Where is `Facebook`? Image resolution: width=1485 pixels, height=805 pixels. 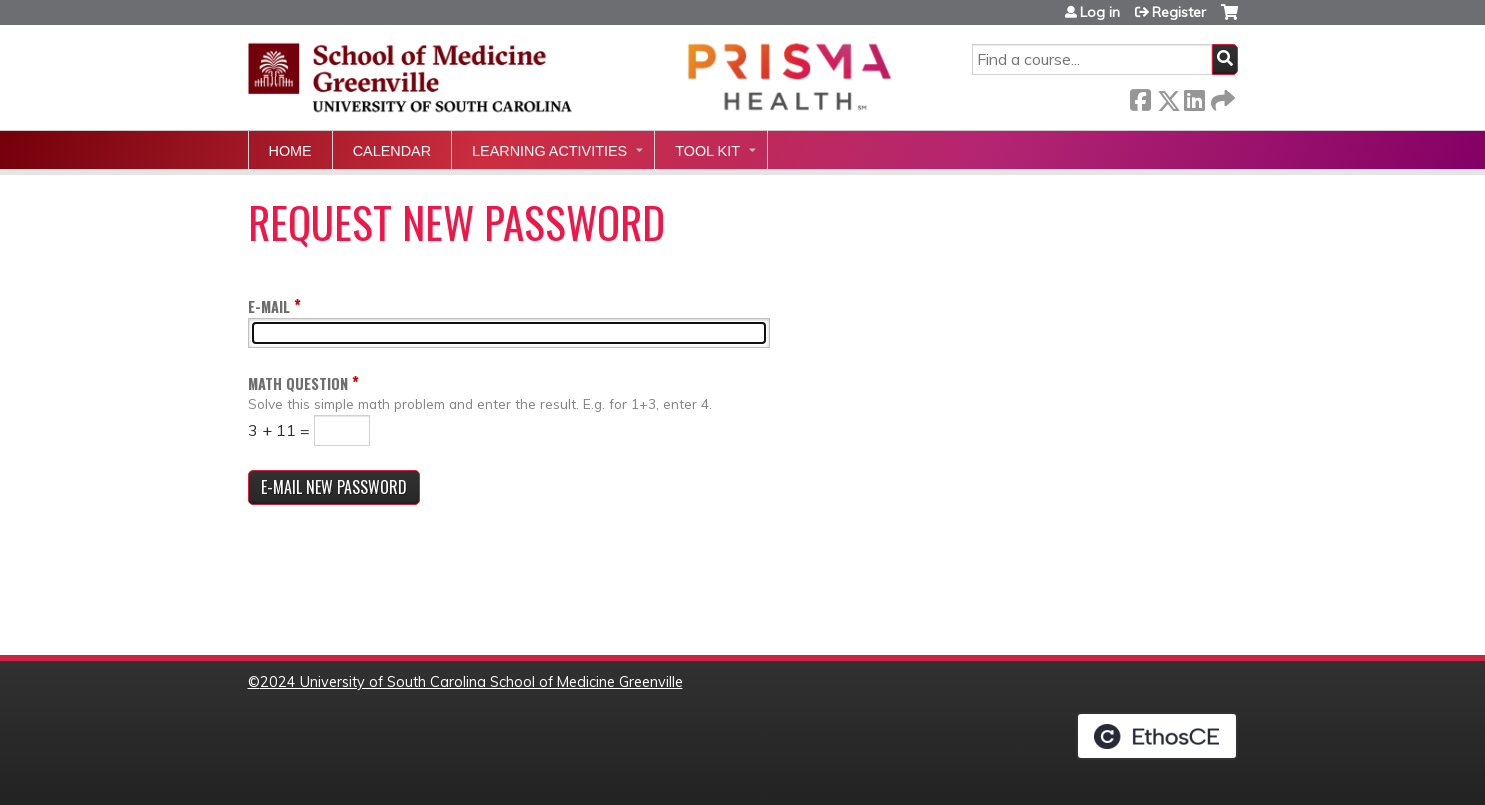 Facebook is located at coordinates (1140, 96).